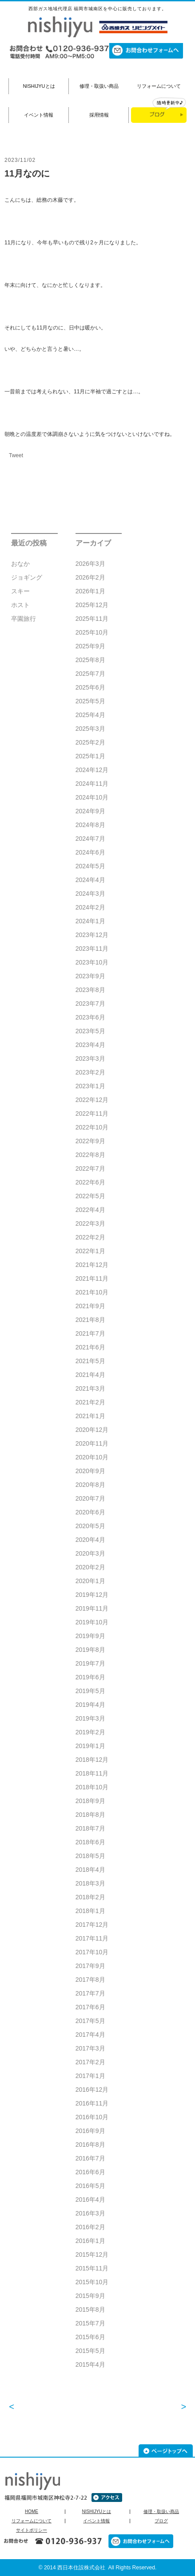 Image resolution: width=195 pixels, height=2576 pixels. I want to click on 2017年5月, so click(90, 2020).